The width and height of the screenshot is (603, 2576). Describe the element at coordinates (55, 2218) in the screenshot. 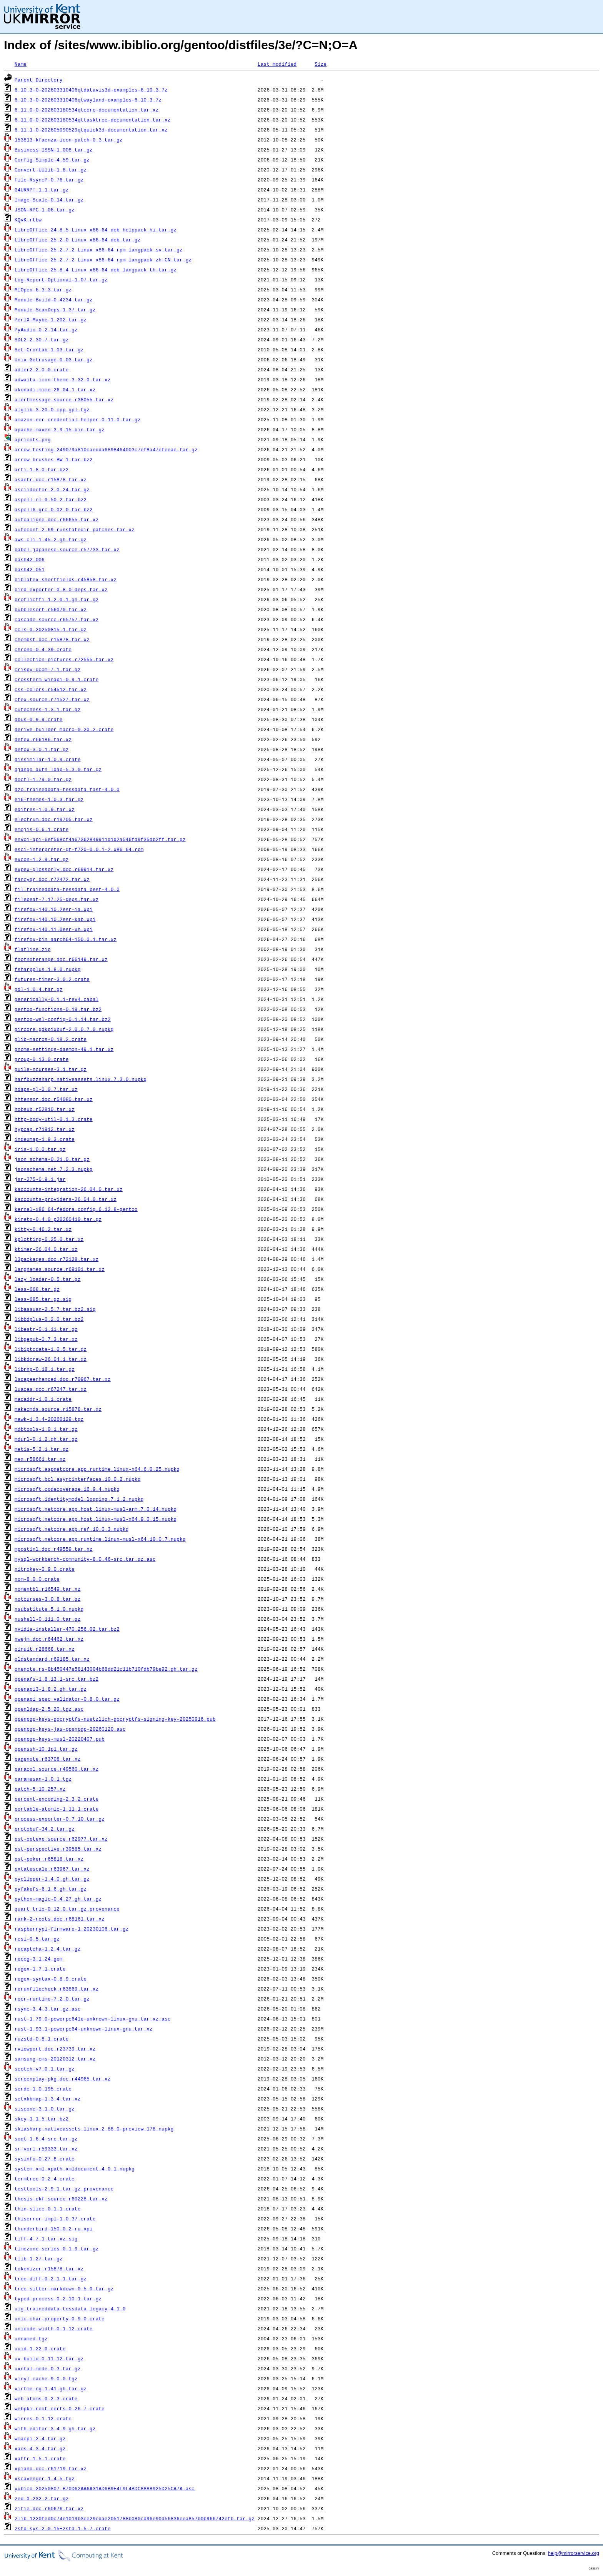

I see `thiserror-impl-1.0.37.crate` at that location.